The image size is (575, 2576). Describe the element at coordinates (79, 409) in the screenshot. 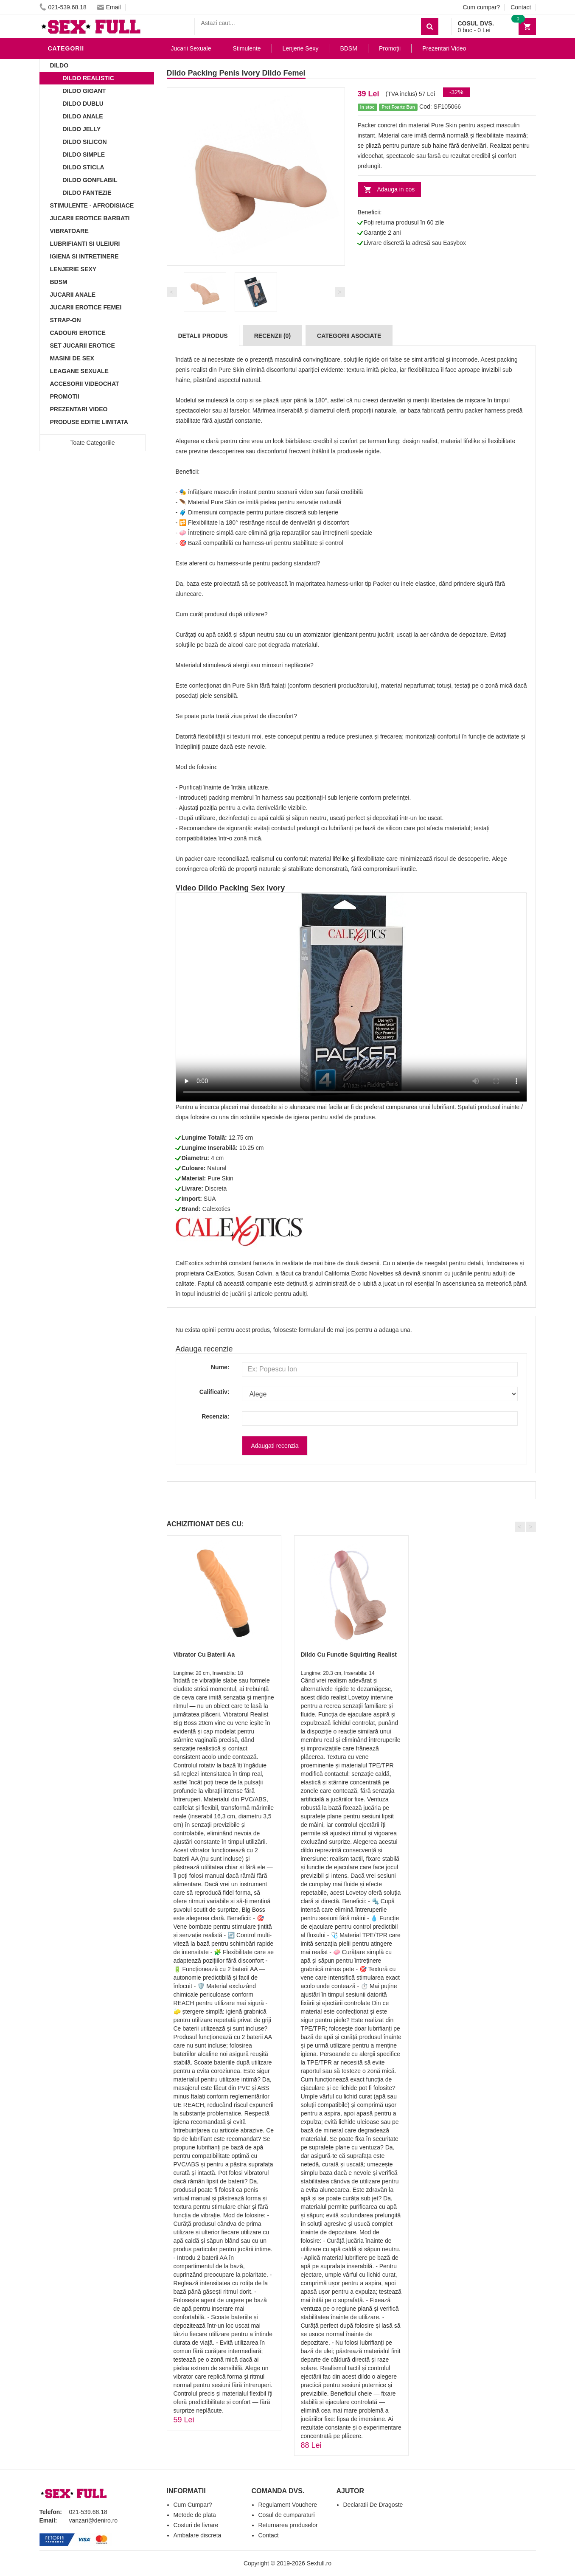

I see `Prezentari Video` at that location.